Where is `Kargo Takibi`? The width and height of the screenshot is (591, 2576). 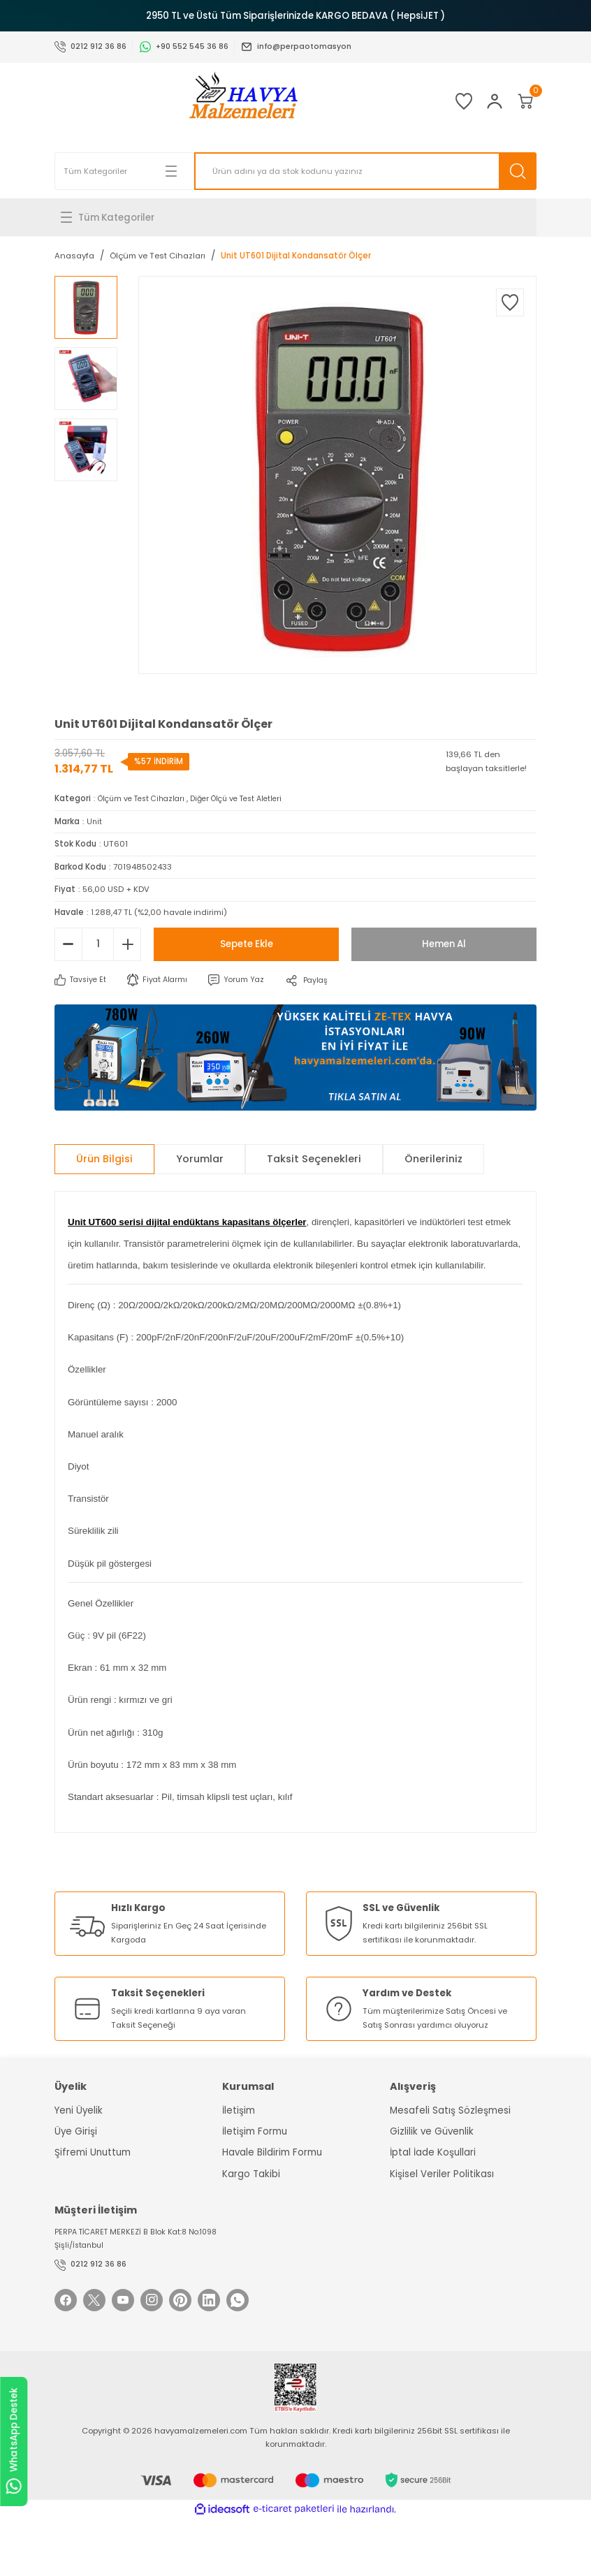 Kargo Takibi is located at coordinates (251, 2173).